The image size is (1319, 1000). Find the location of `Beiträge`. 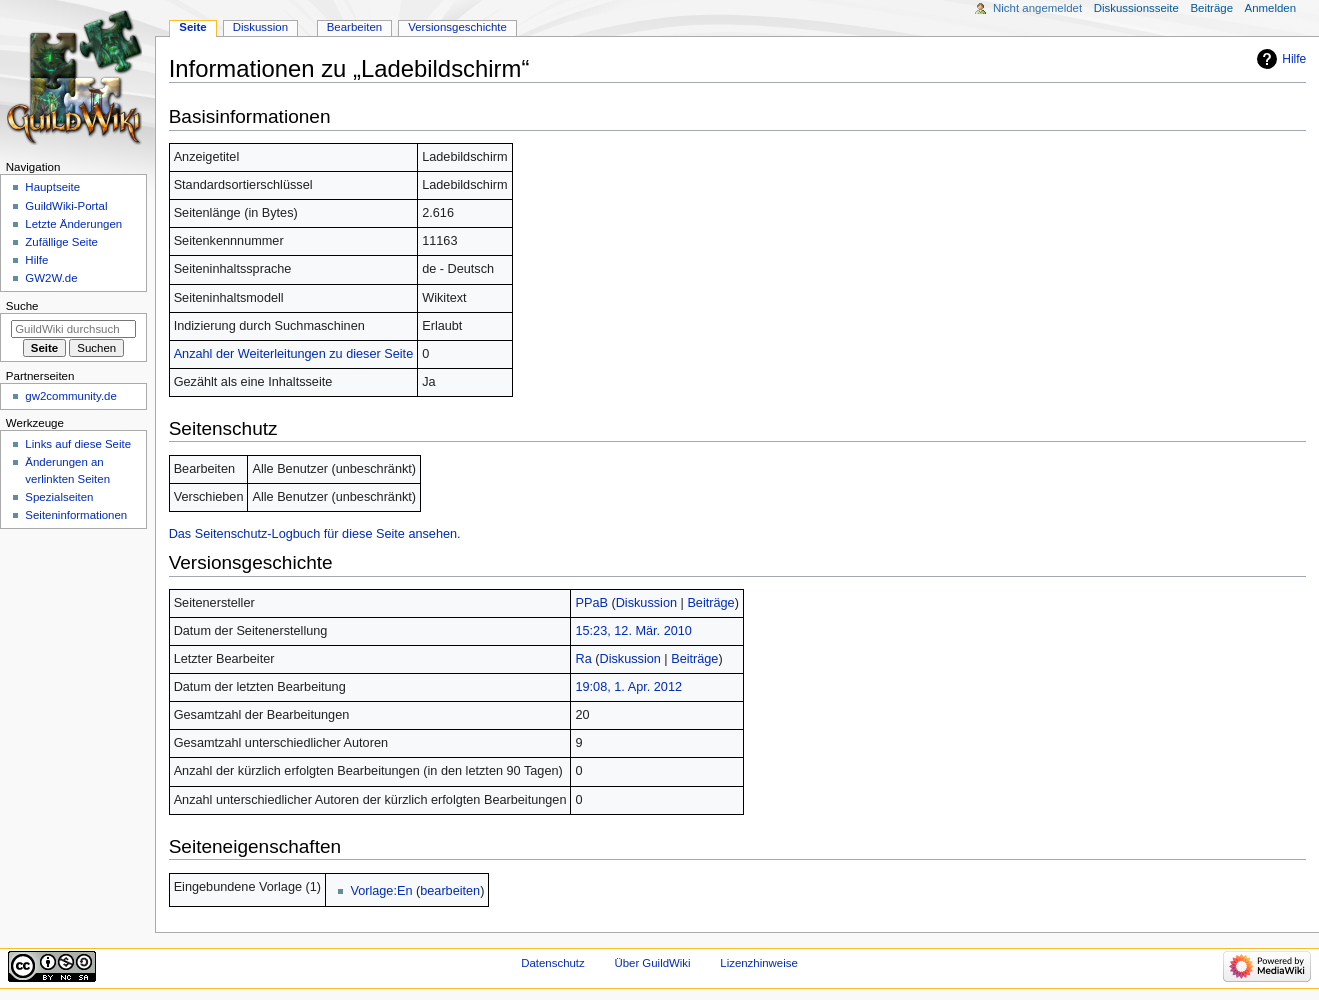

Beiträge is located at coordinates (710, 603).